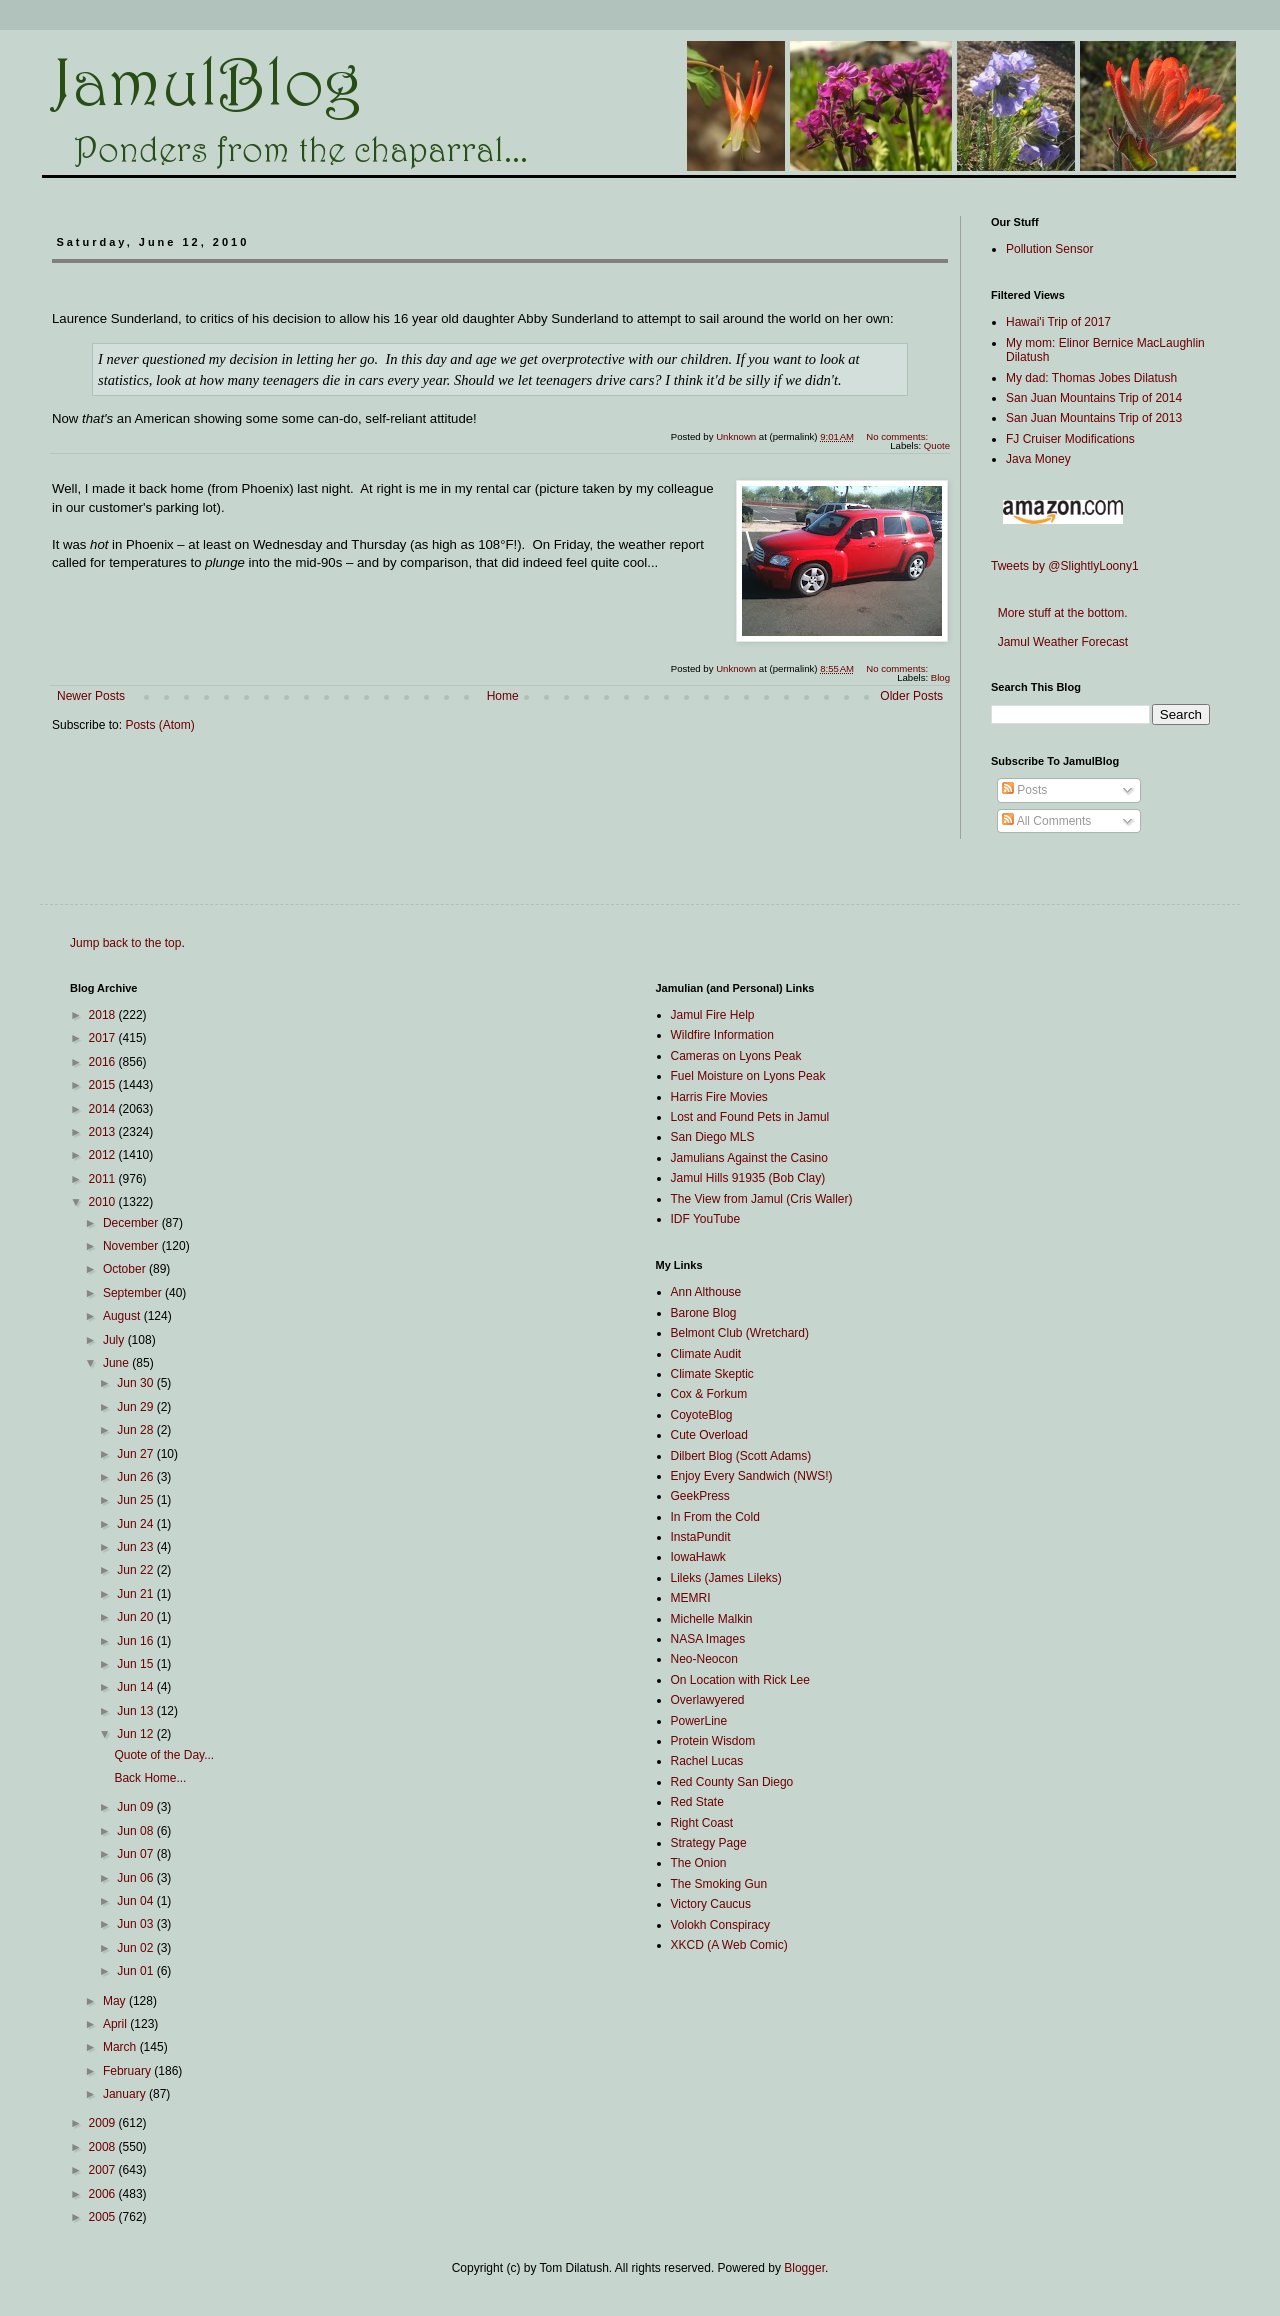 The width and height of the screenshot is (1280, 2316). I want to click on Jump back to the top, so click(125, 943).